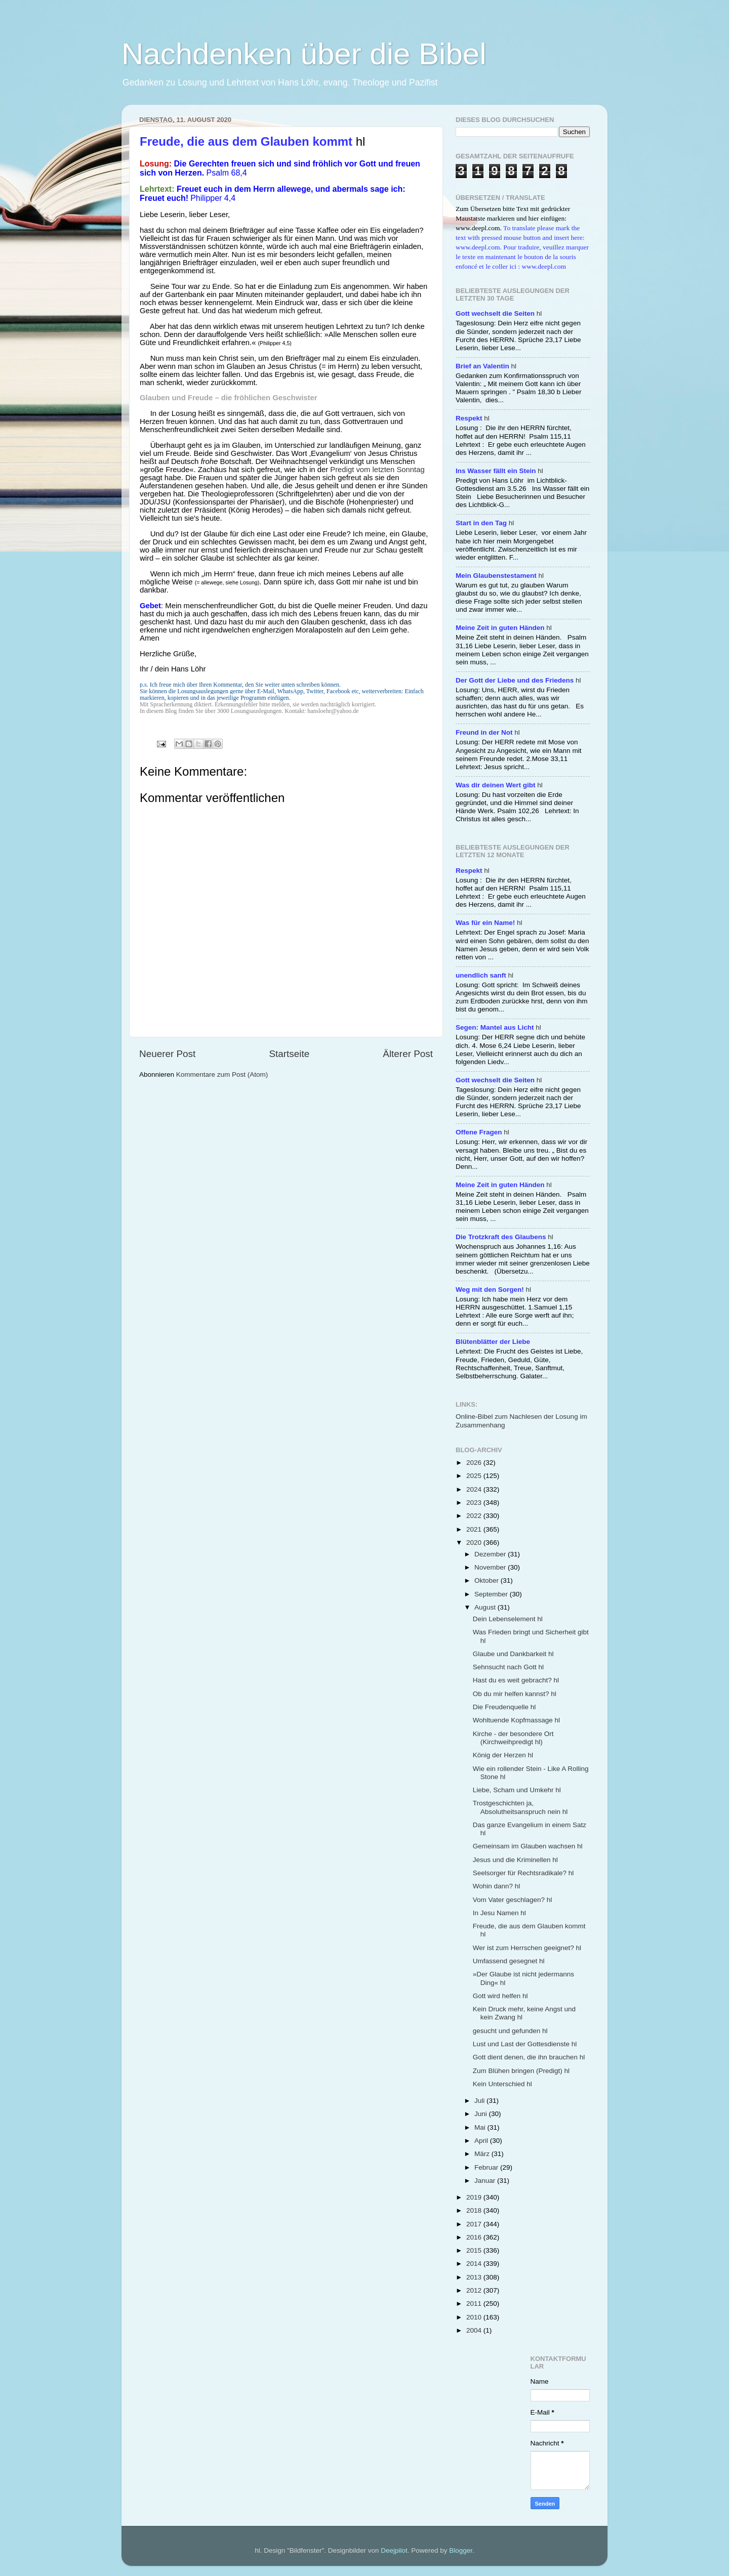 The width and height of the screenshot is (729, 2576). I want to click on 2020, so click(474, 1542).